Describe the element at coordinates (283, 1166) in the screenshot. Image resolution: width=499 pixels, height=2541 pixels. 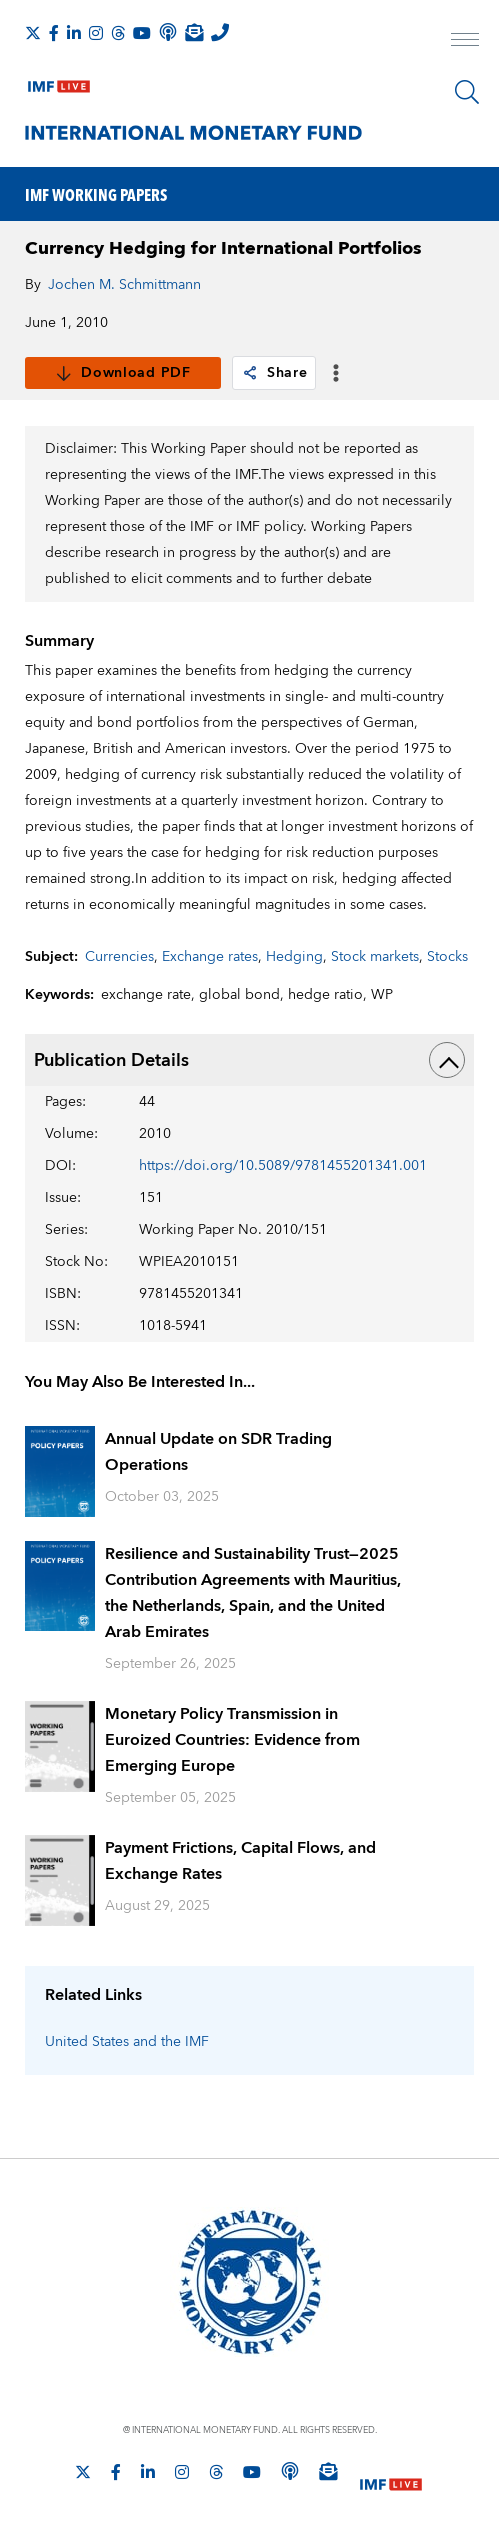
I see `https://doi.org/10.5089/9781455201341.001` at that location.